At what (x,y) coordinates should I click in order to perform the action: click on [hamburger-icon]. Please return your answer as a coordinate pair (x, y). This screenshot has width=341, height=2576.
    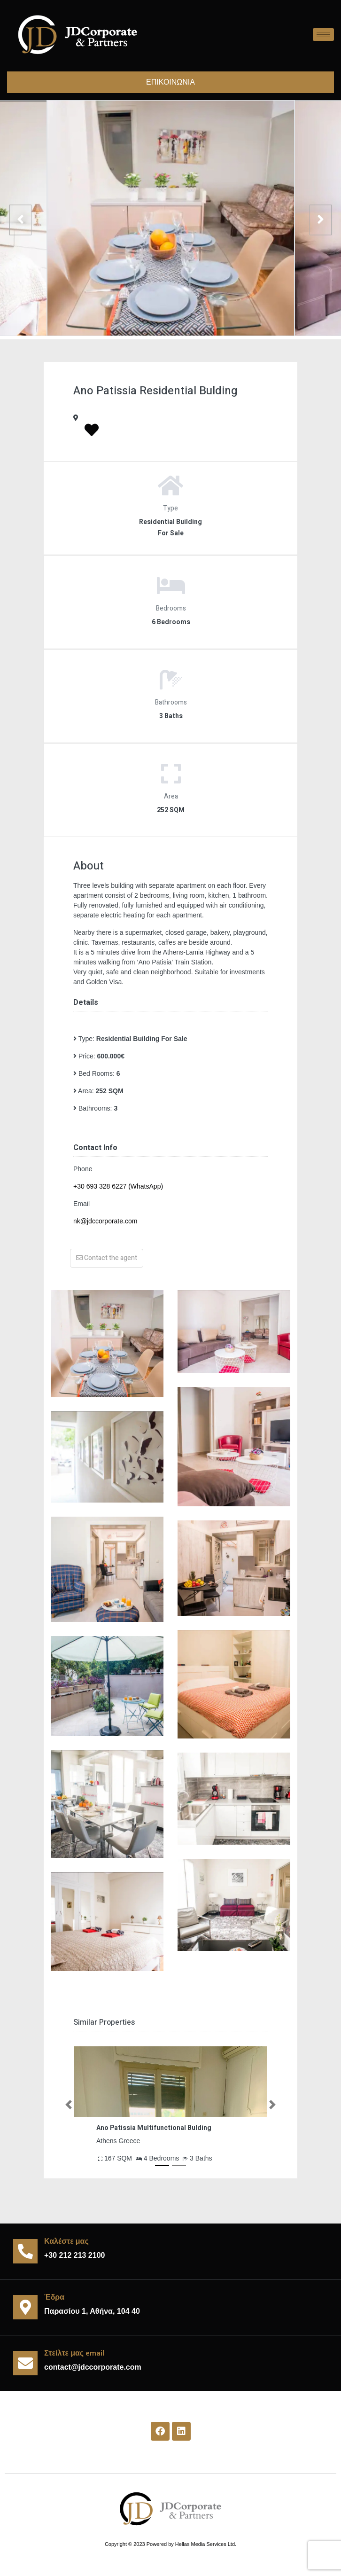
    Looking at the image, I should click on (323, 34).